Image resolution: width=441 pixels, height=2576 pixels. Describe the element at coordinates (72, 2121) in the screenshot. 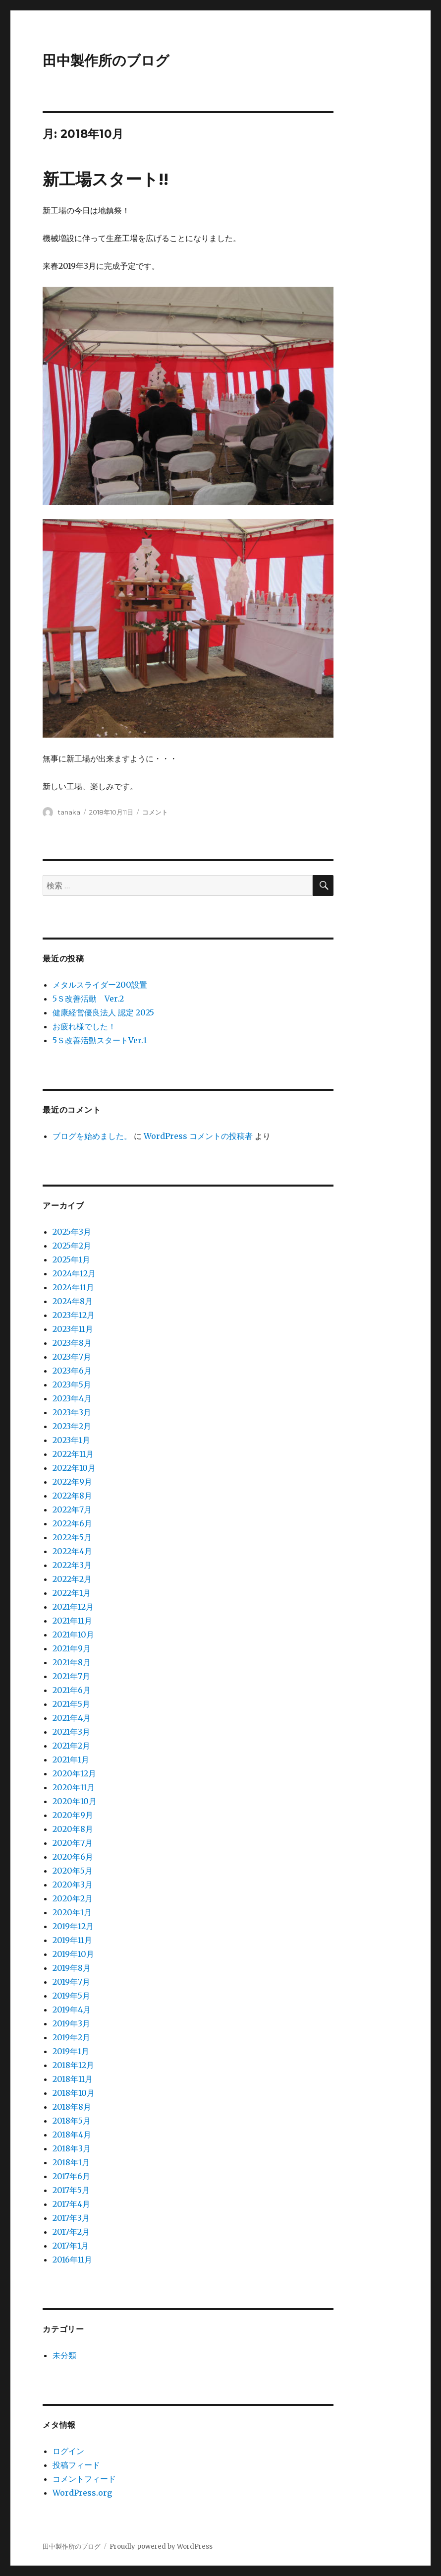

I see `2018年5月` at that location.